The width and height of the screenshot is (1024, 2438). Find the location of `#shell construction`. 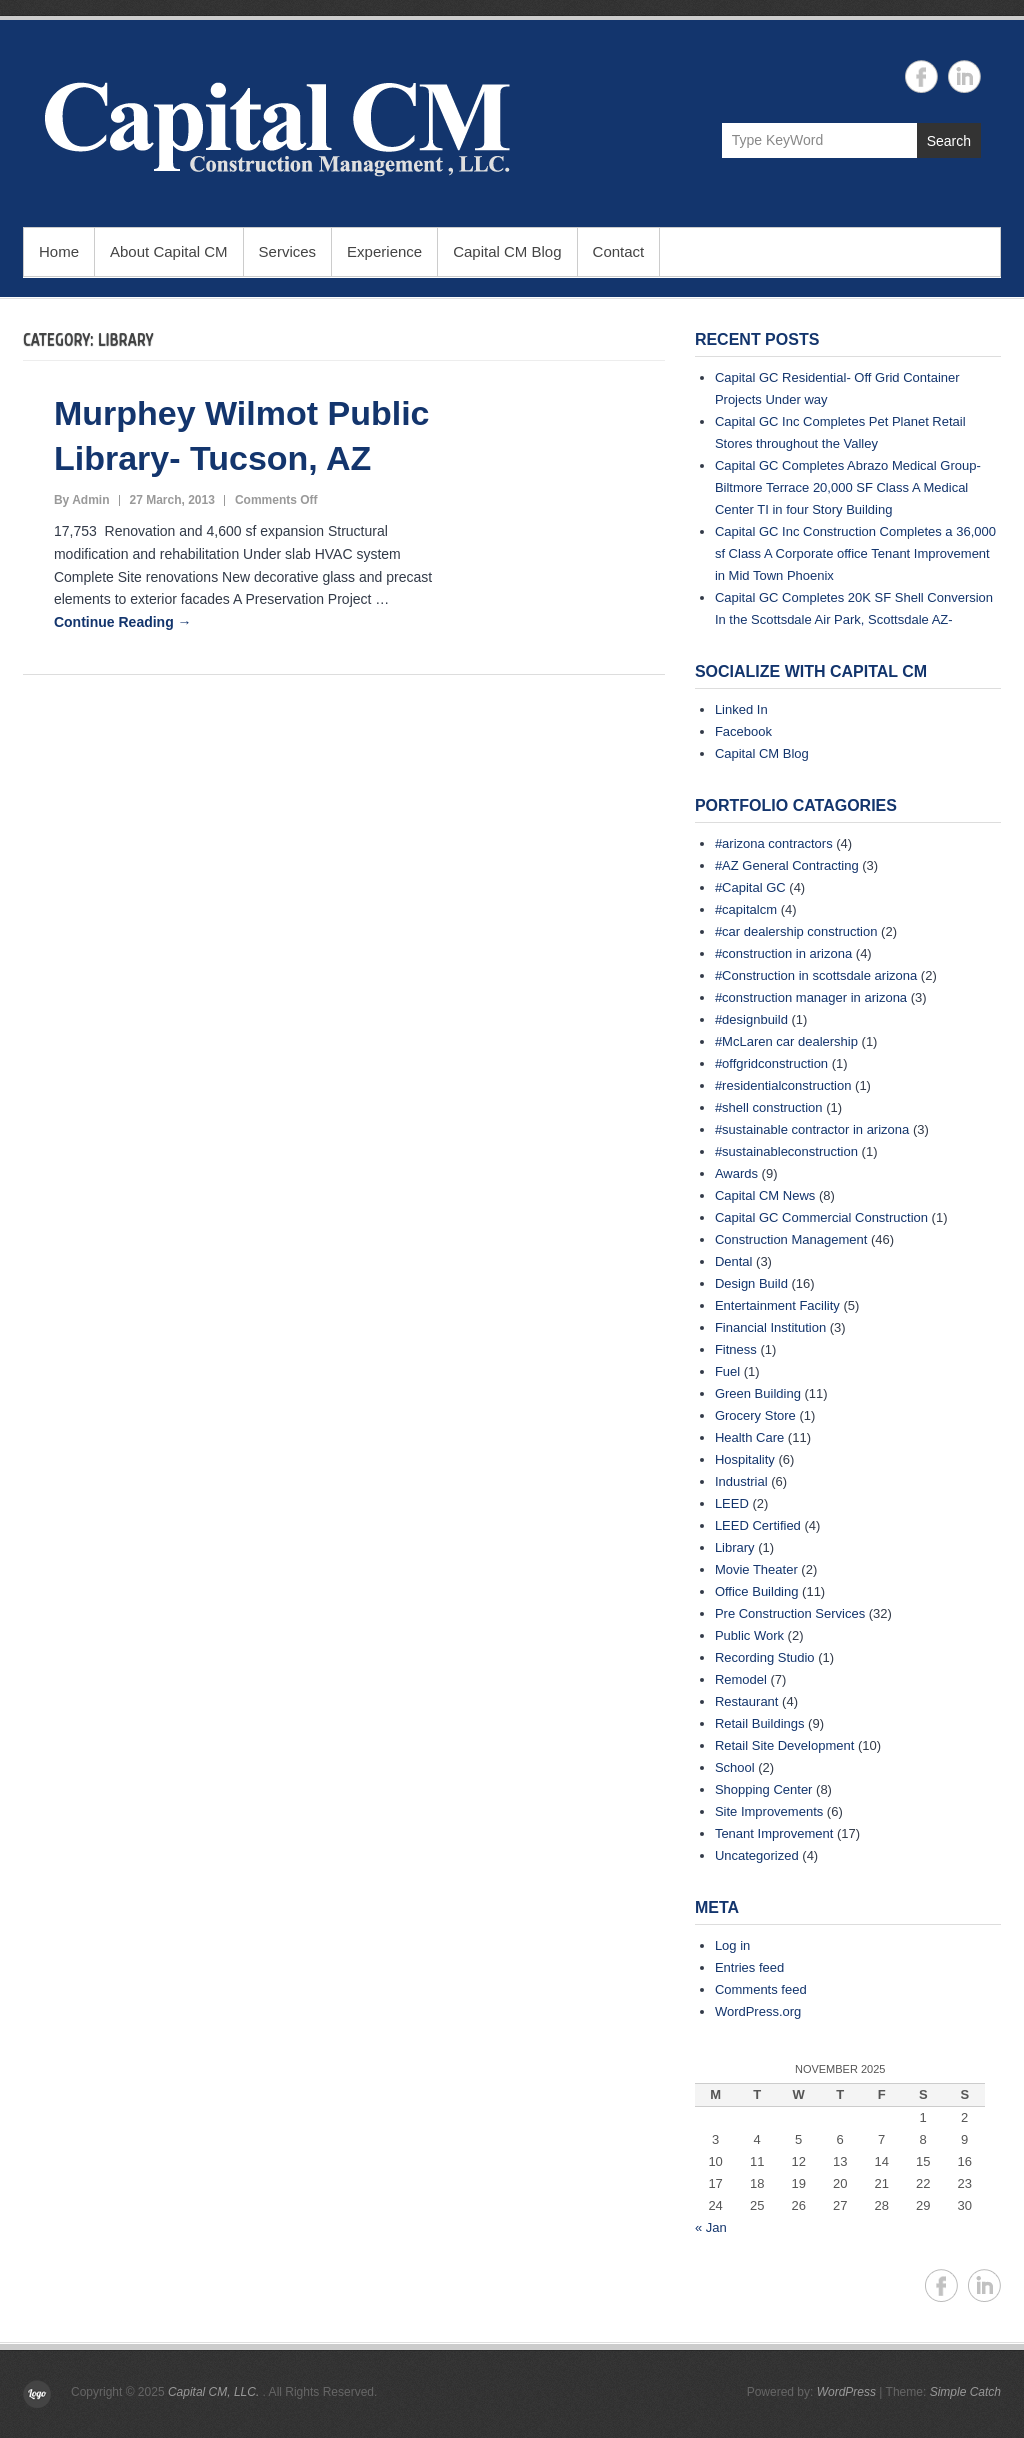

#shell construction is located at coordinates (769, 1107).